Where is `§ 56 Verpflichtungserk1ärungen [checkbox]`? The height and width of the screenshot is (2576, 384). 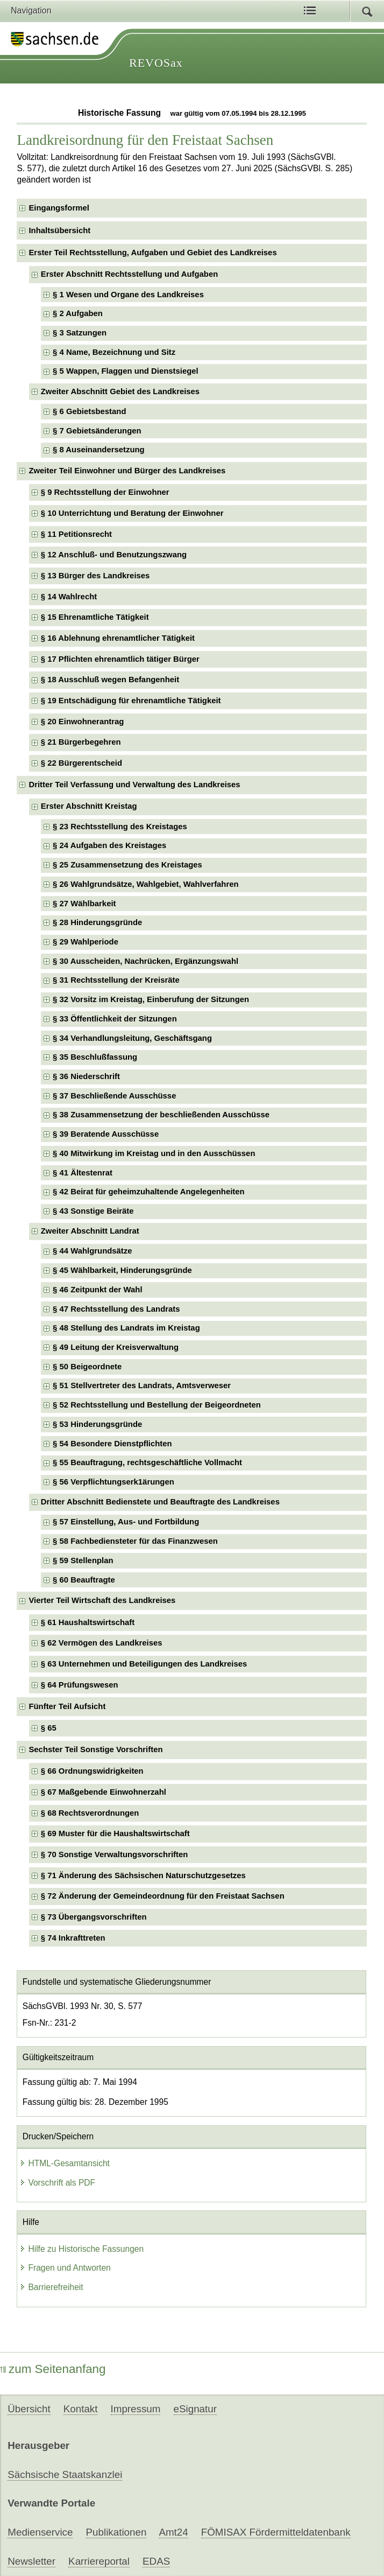
§ 56 Verpflichtungserk1ärungen [checkbox] is located at coordinates (113, 1482).